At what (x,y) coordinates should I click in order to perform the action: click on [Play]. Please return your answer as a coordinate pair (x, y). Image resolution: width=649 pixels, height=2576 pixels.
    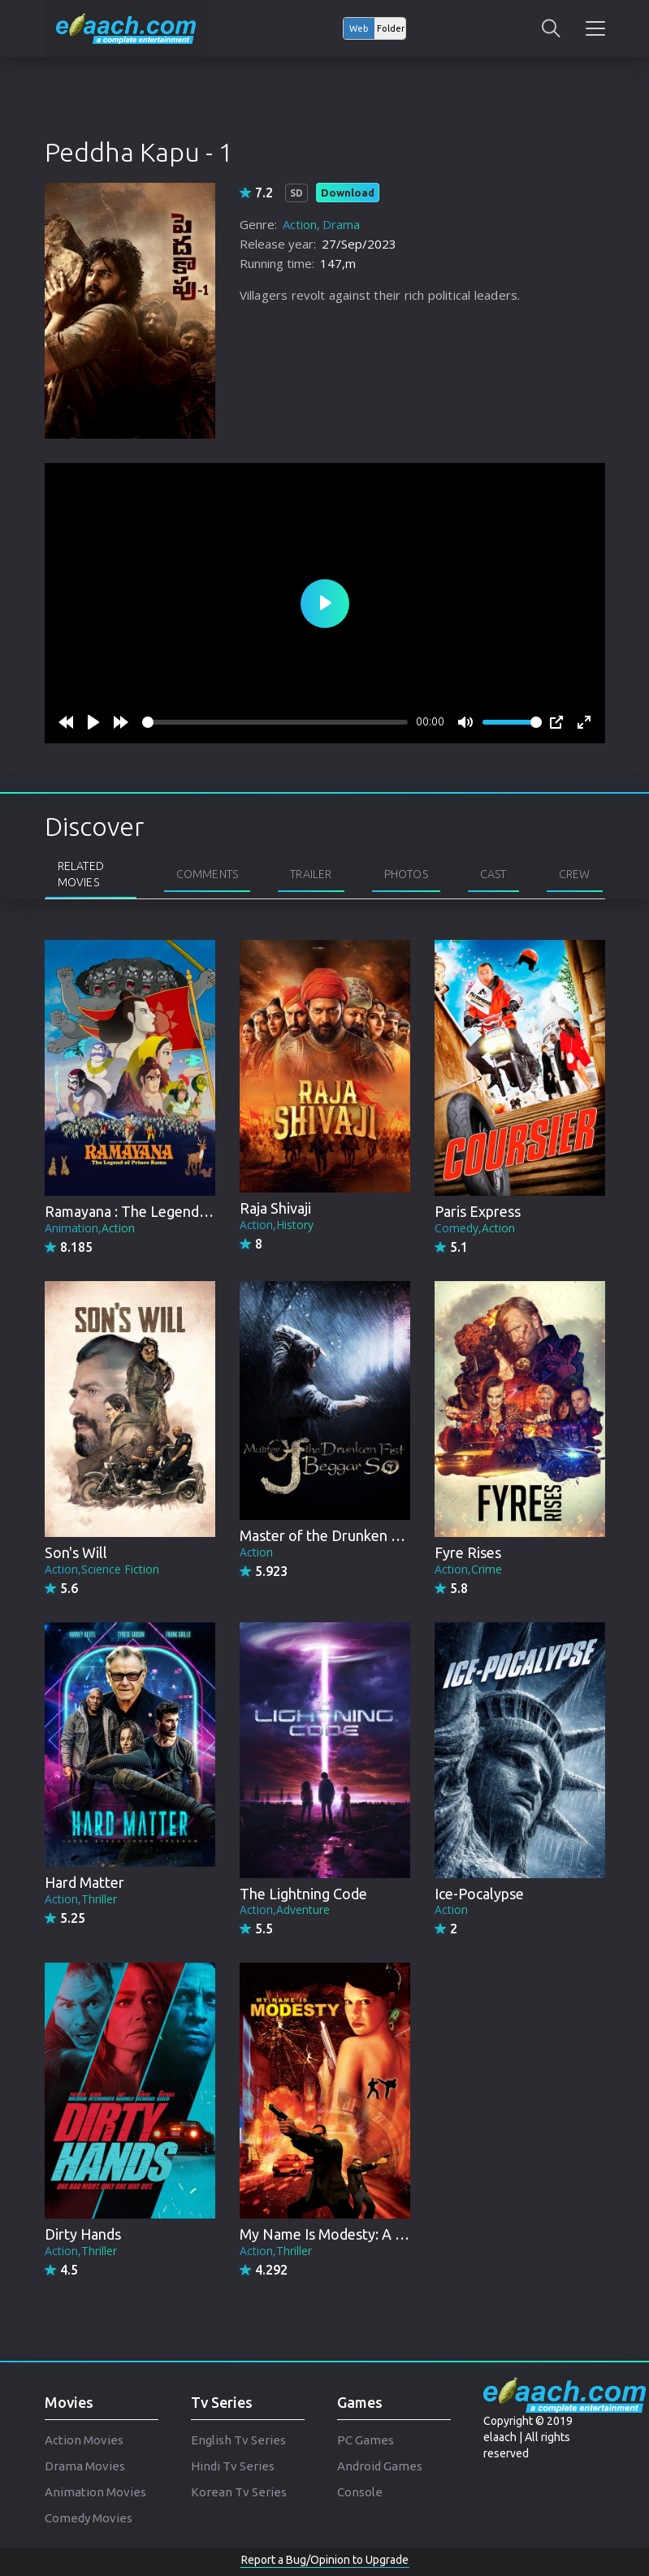
    Looking at the image, I should click on (93, 722).